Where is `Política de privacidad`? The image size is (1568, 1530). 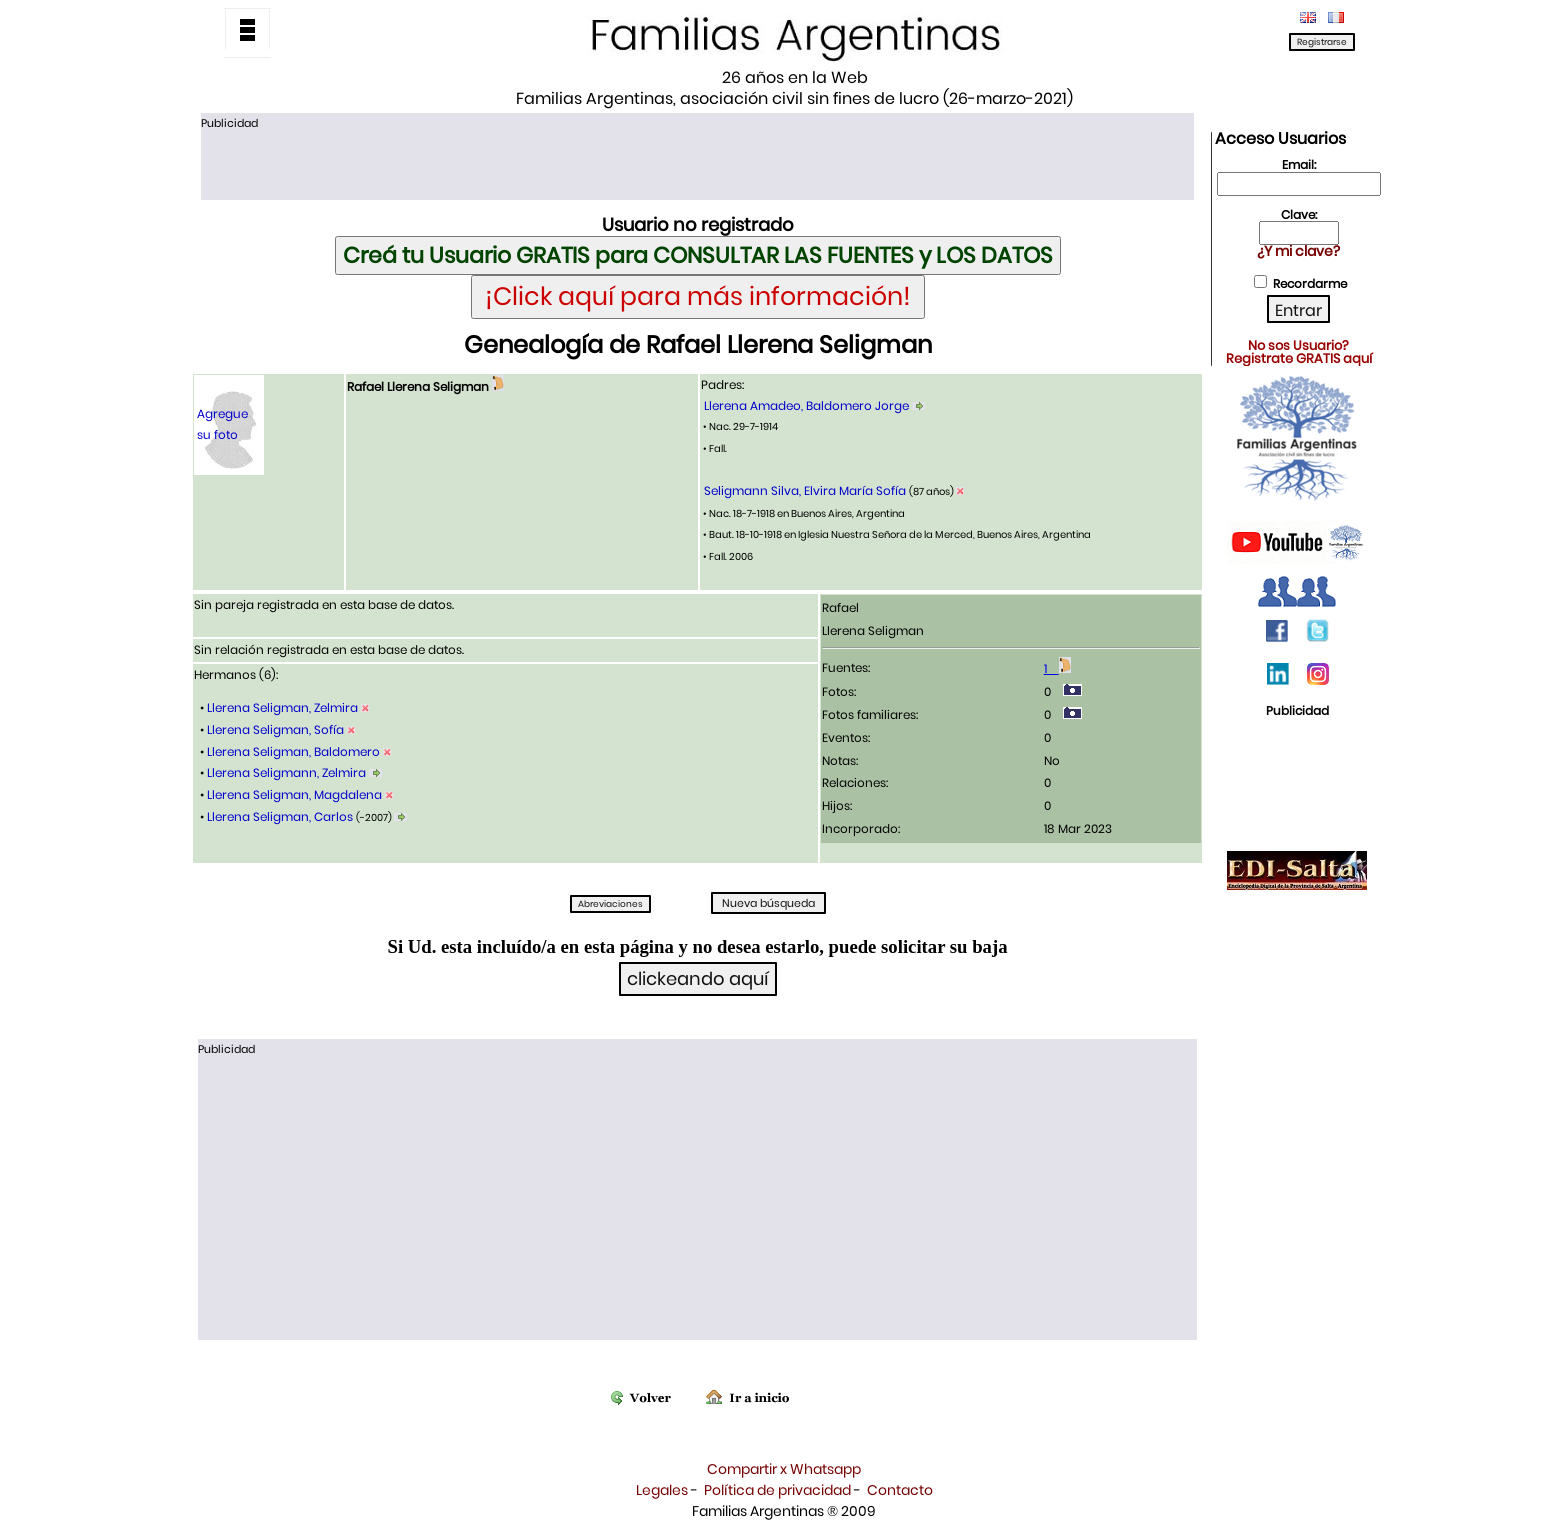 Política de privacidad is located at coordinates (777, 1490).